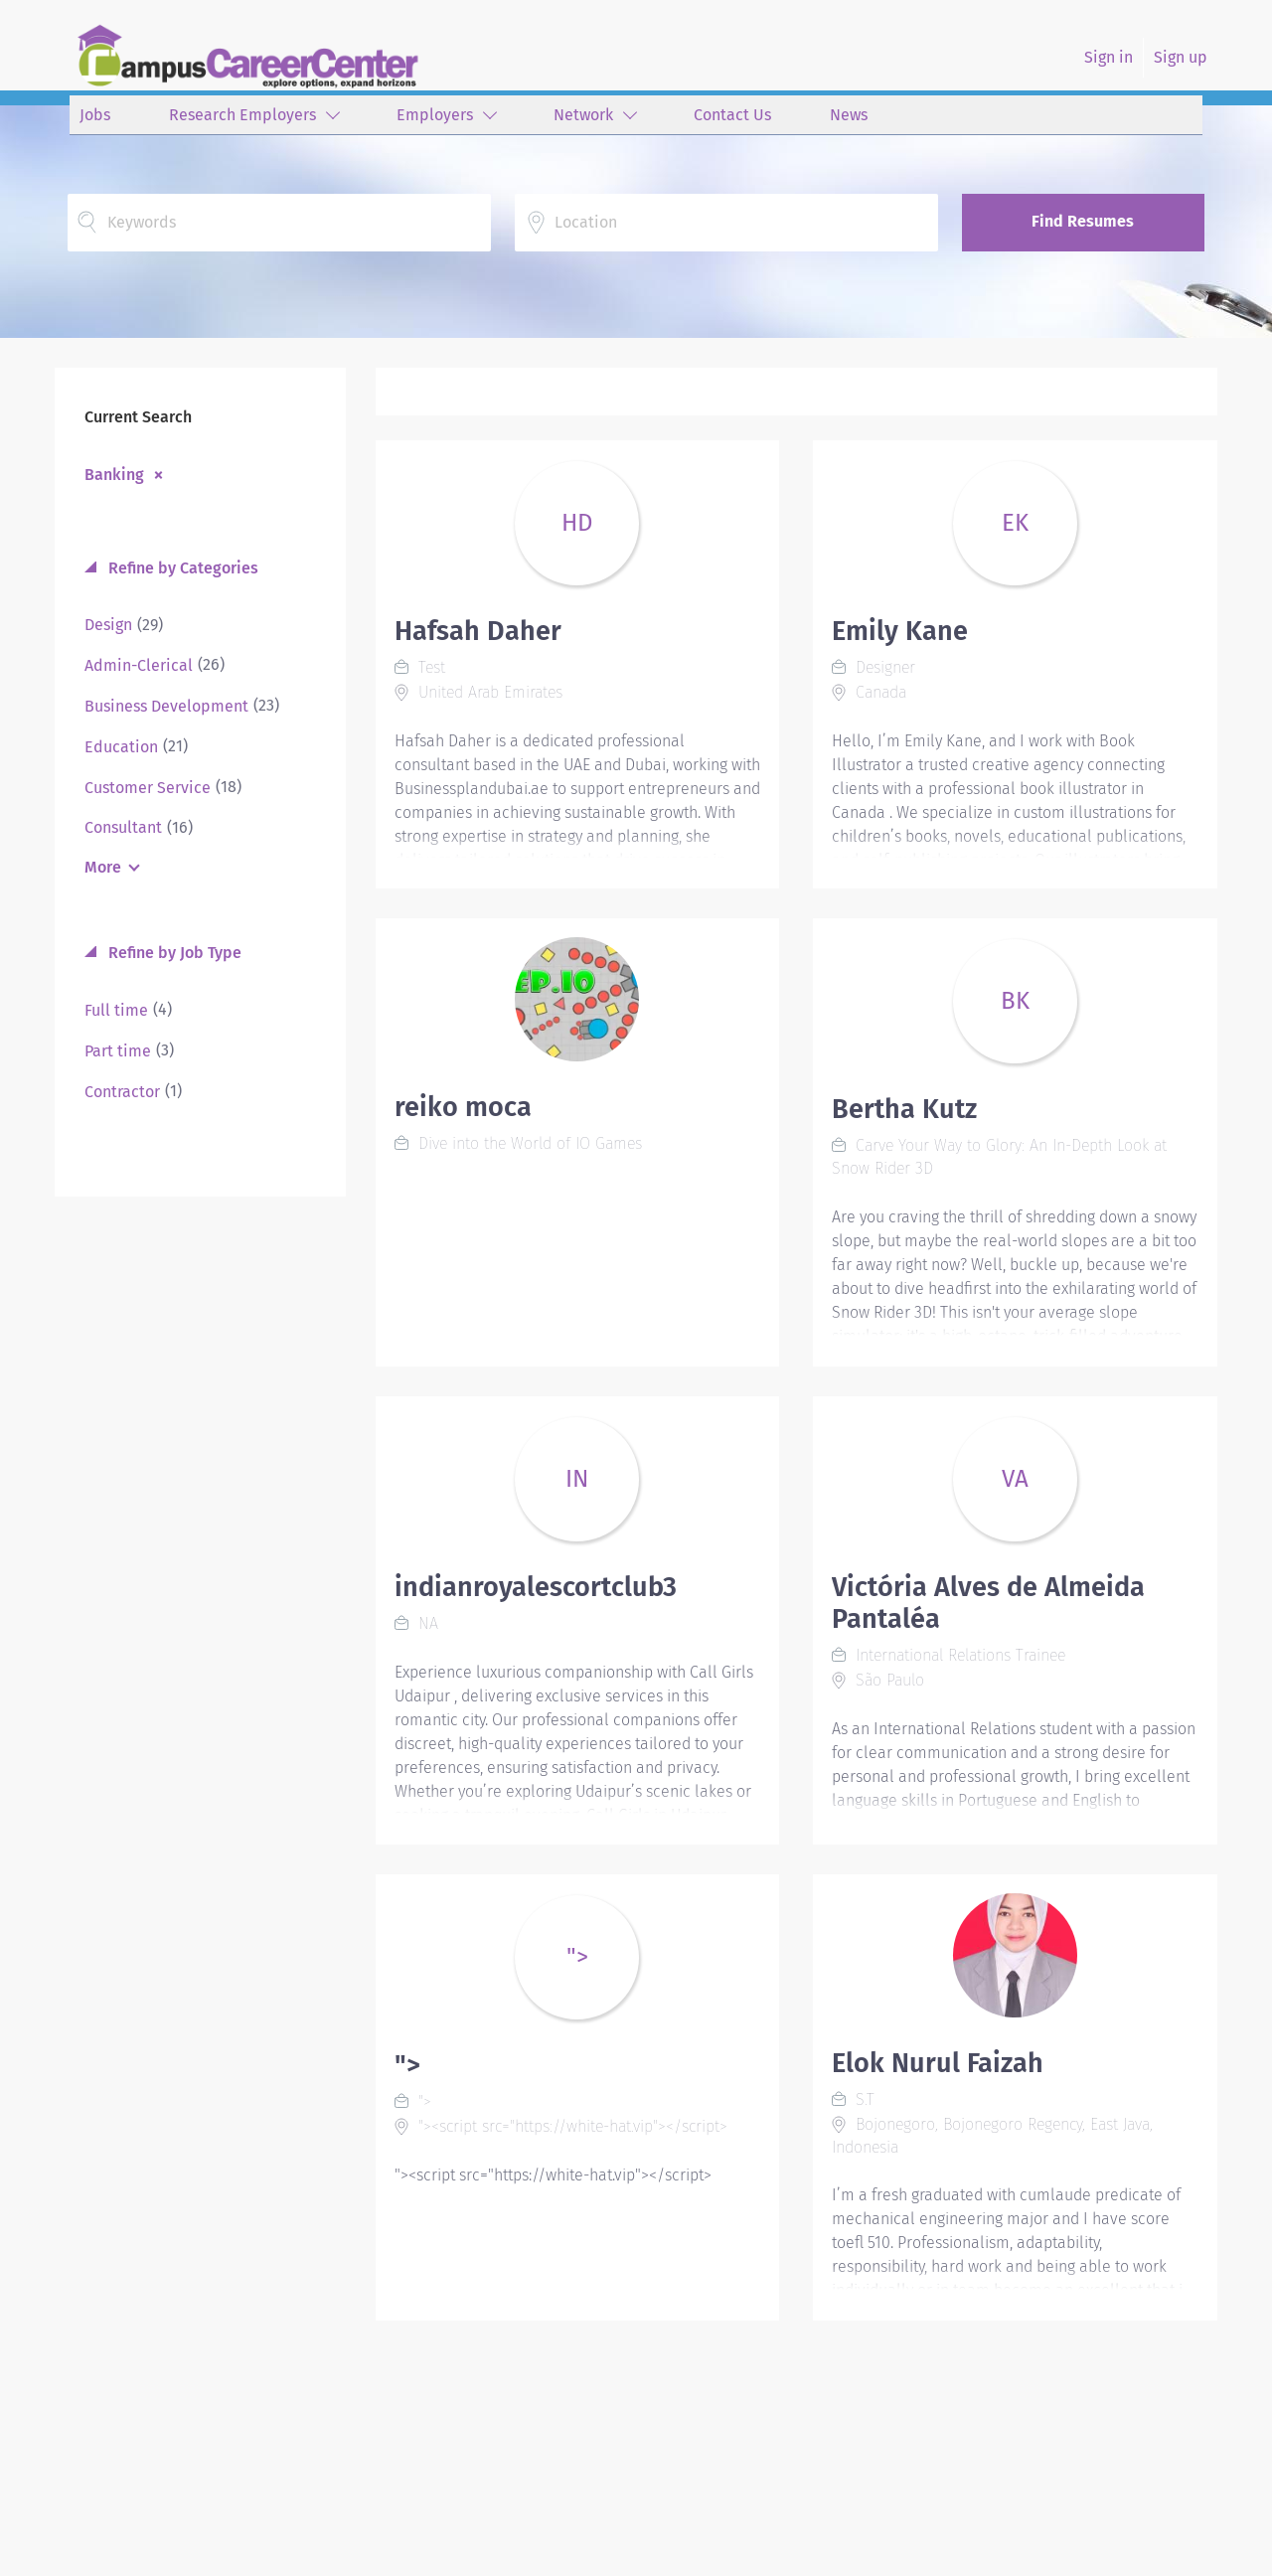  What do you see at coordinates (904, 1109) in the screenshot?
I see `Bertha Kutz` at bounding box center [904, 1109].